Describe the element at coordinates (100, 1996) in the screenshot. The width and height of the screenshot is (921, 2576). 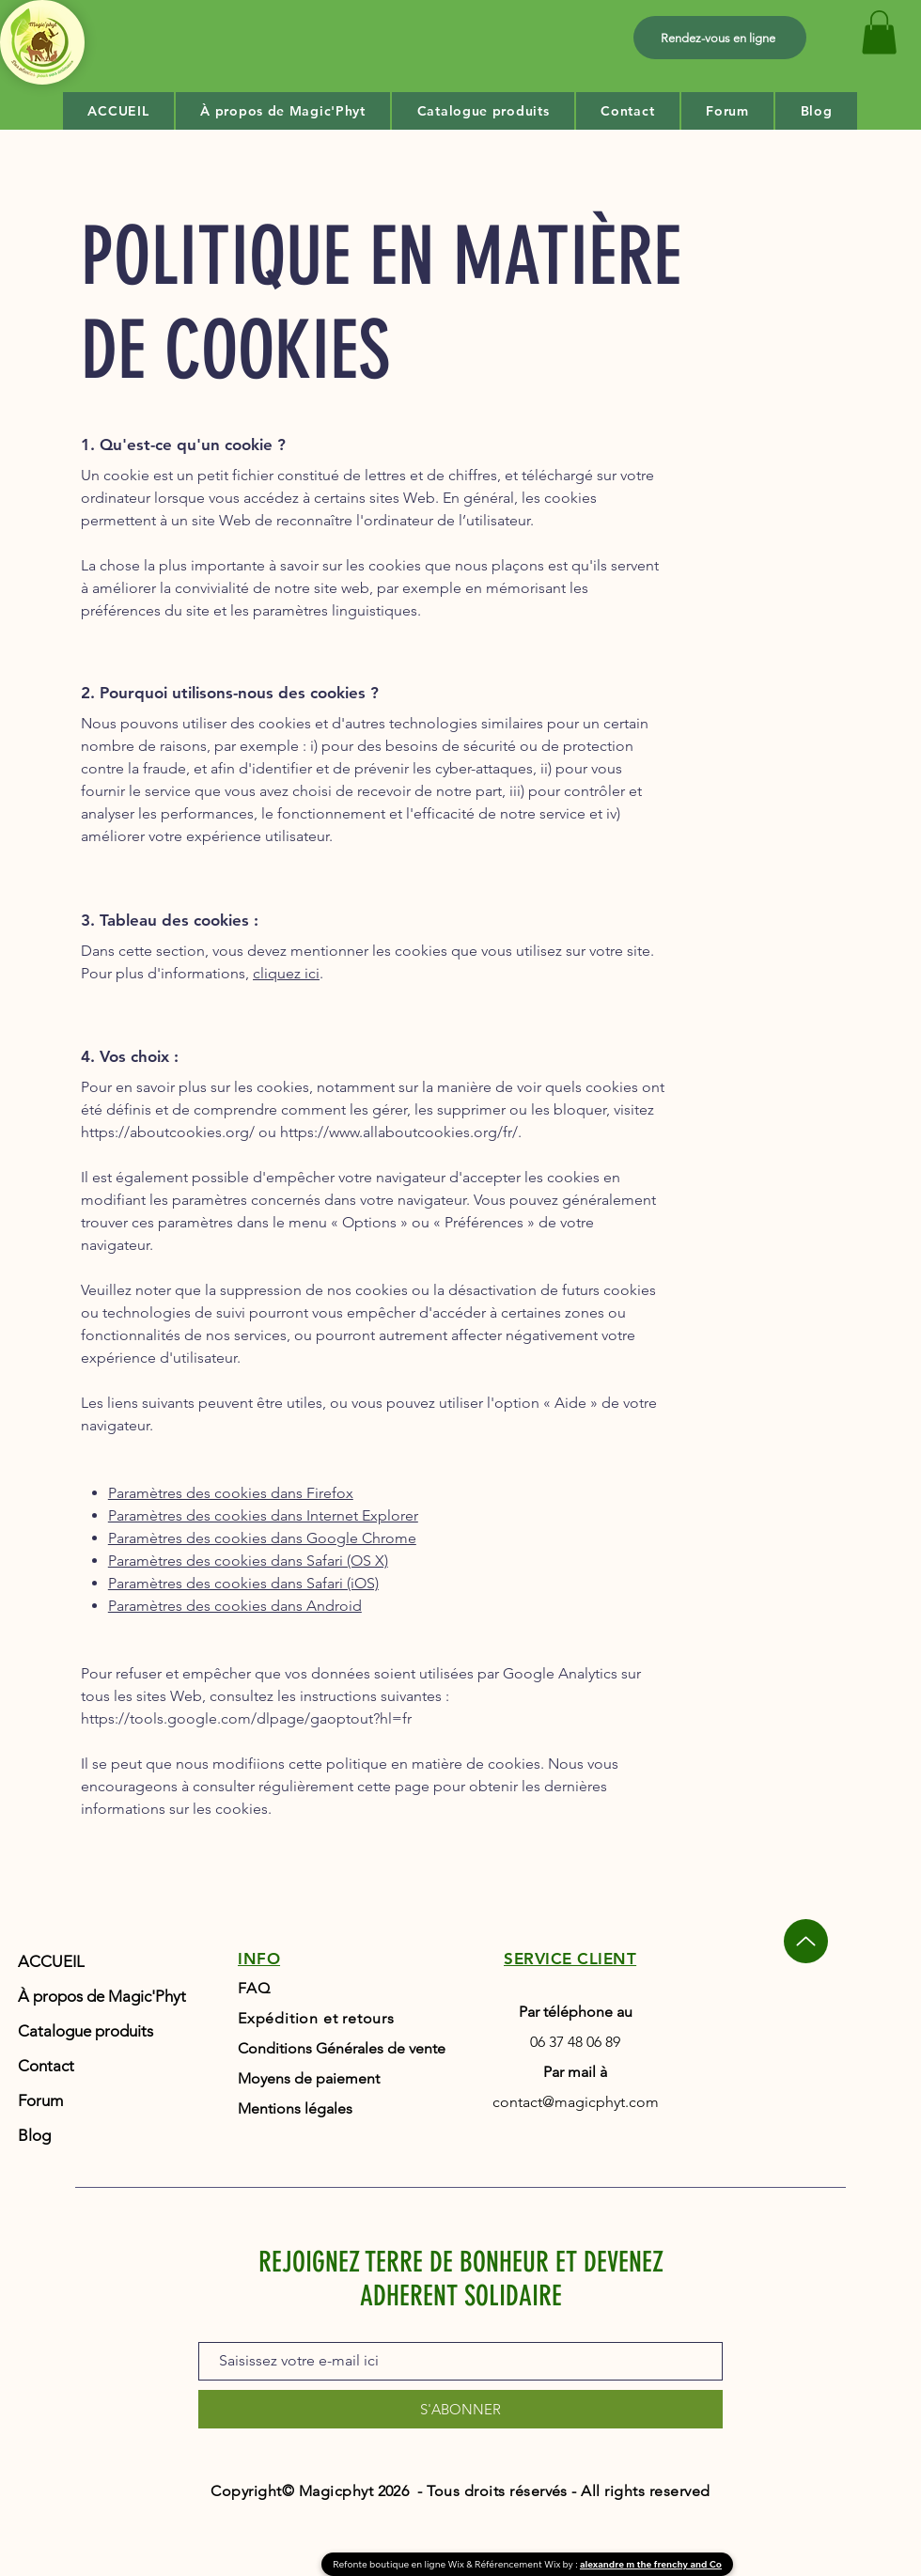
I see `À propos de Magic'Phyt` at that location.